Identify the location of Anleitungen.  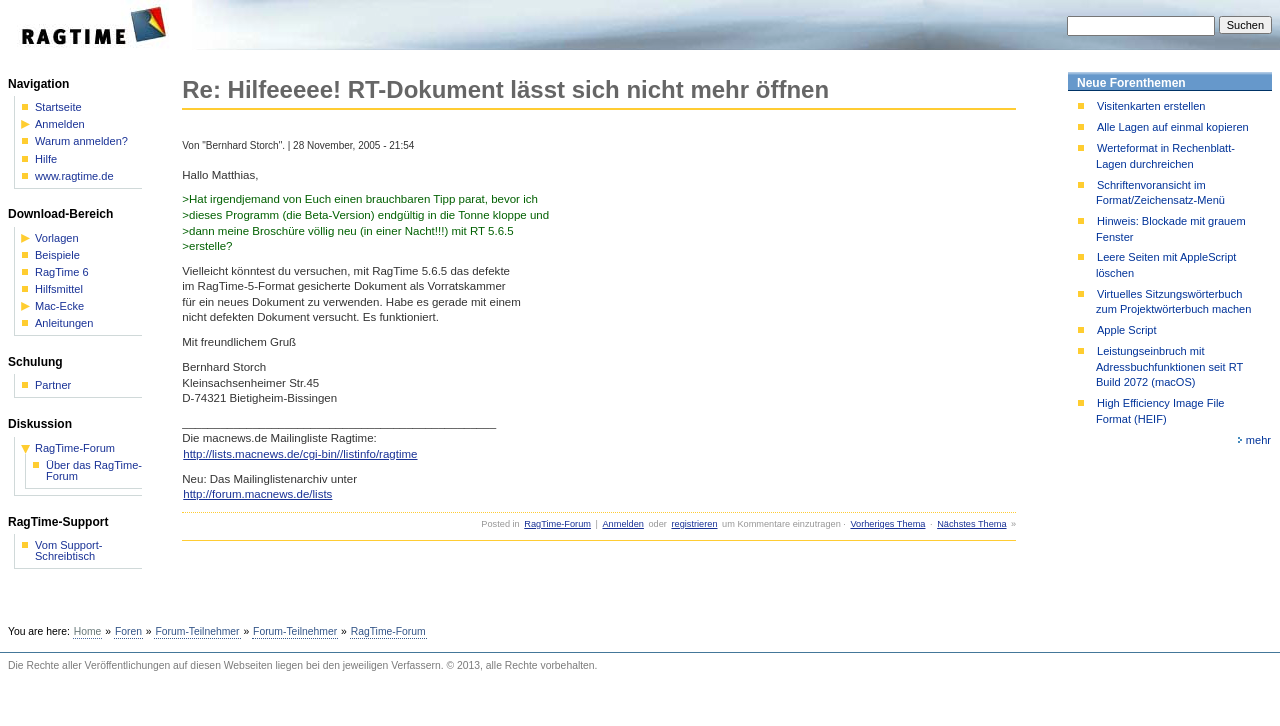
(64, 323).